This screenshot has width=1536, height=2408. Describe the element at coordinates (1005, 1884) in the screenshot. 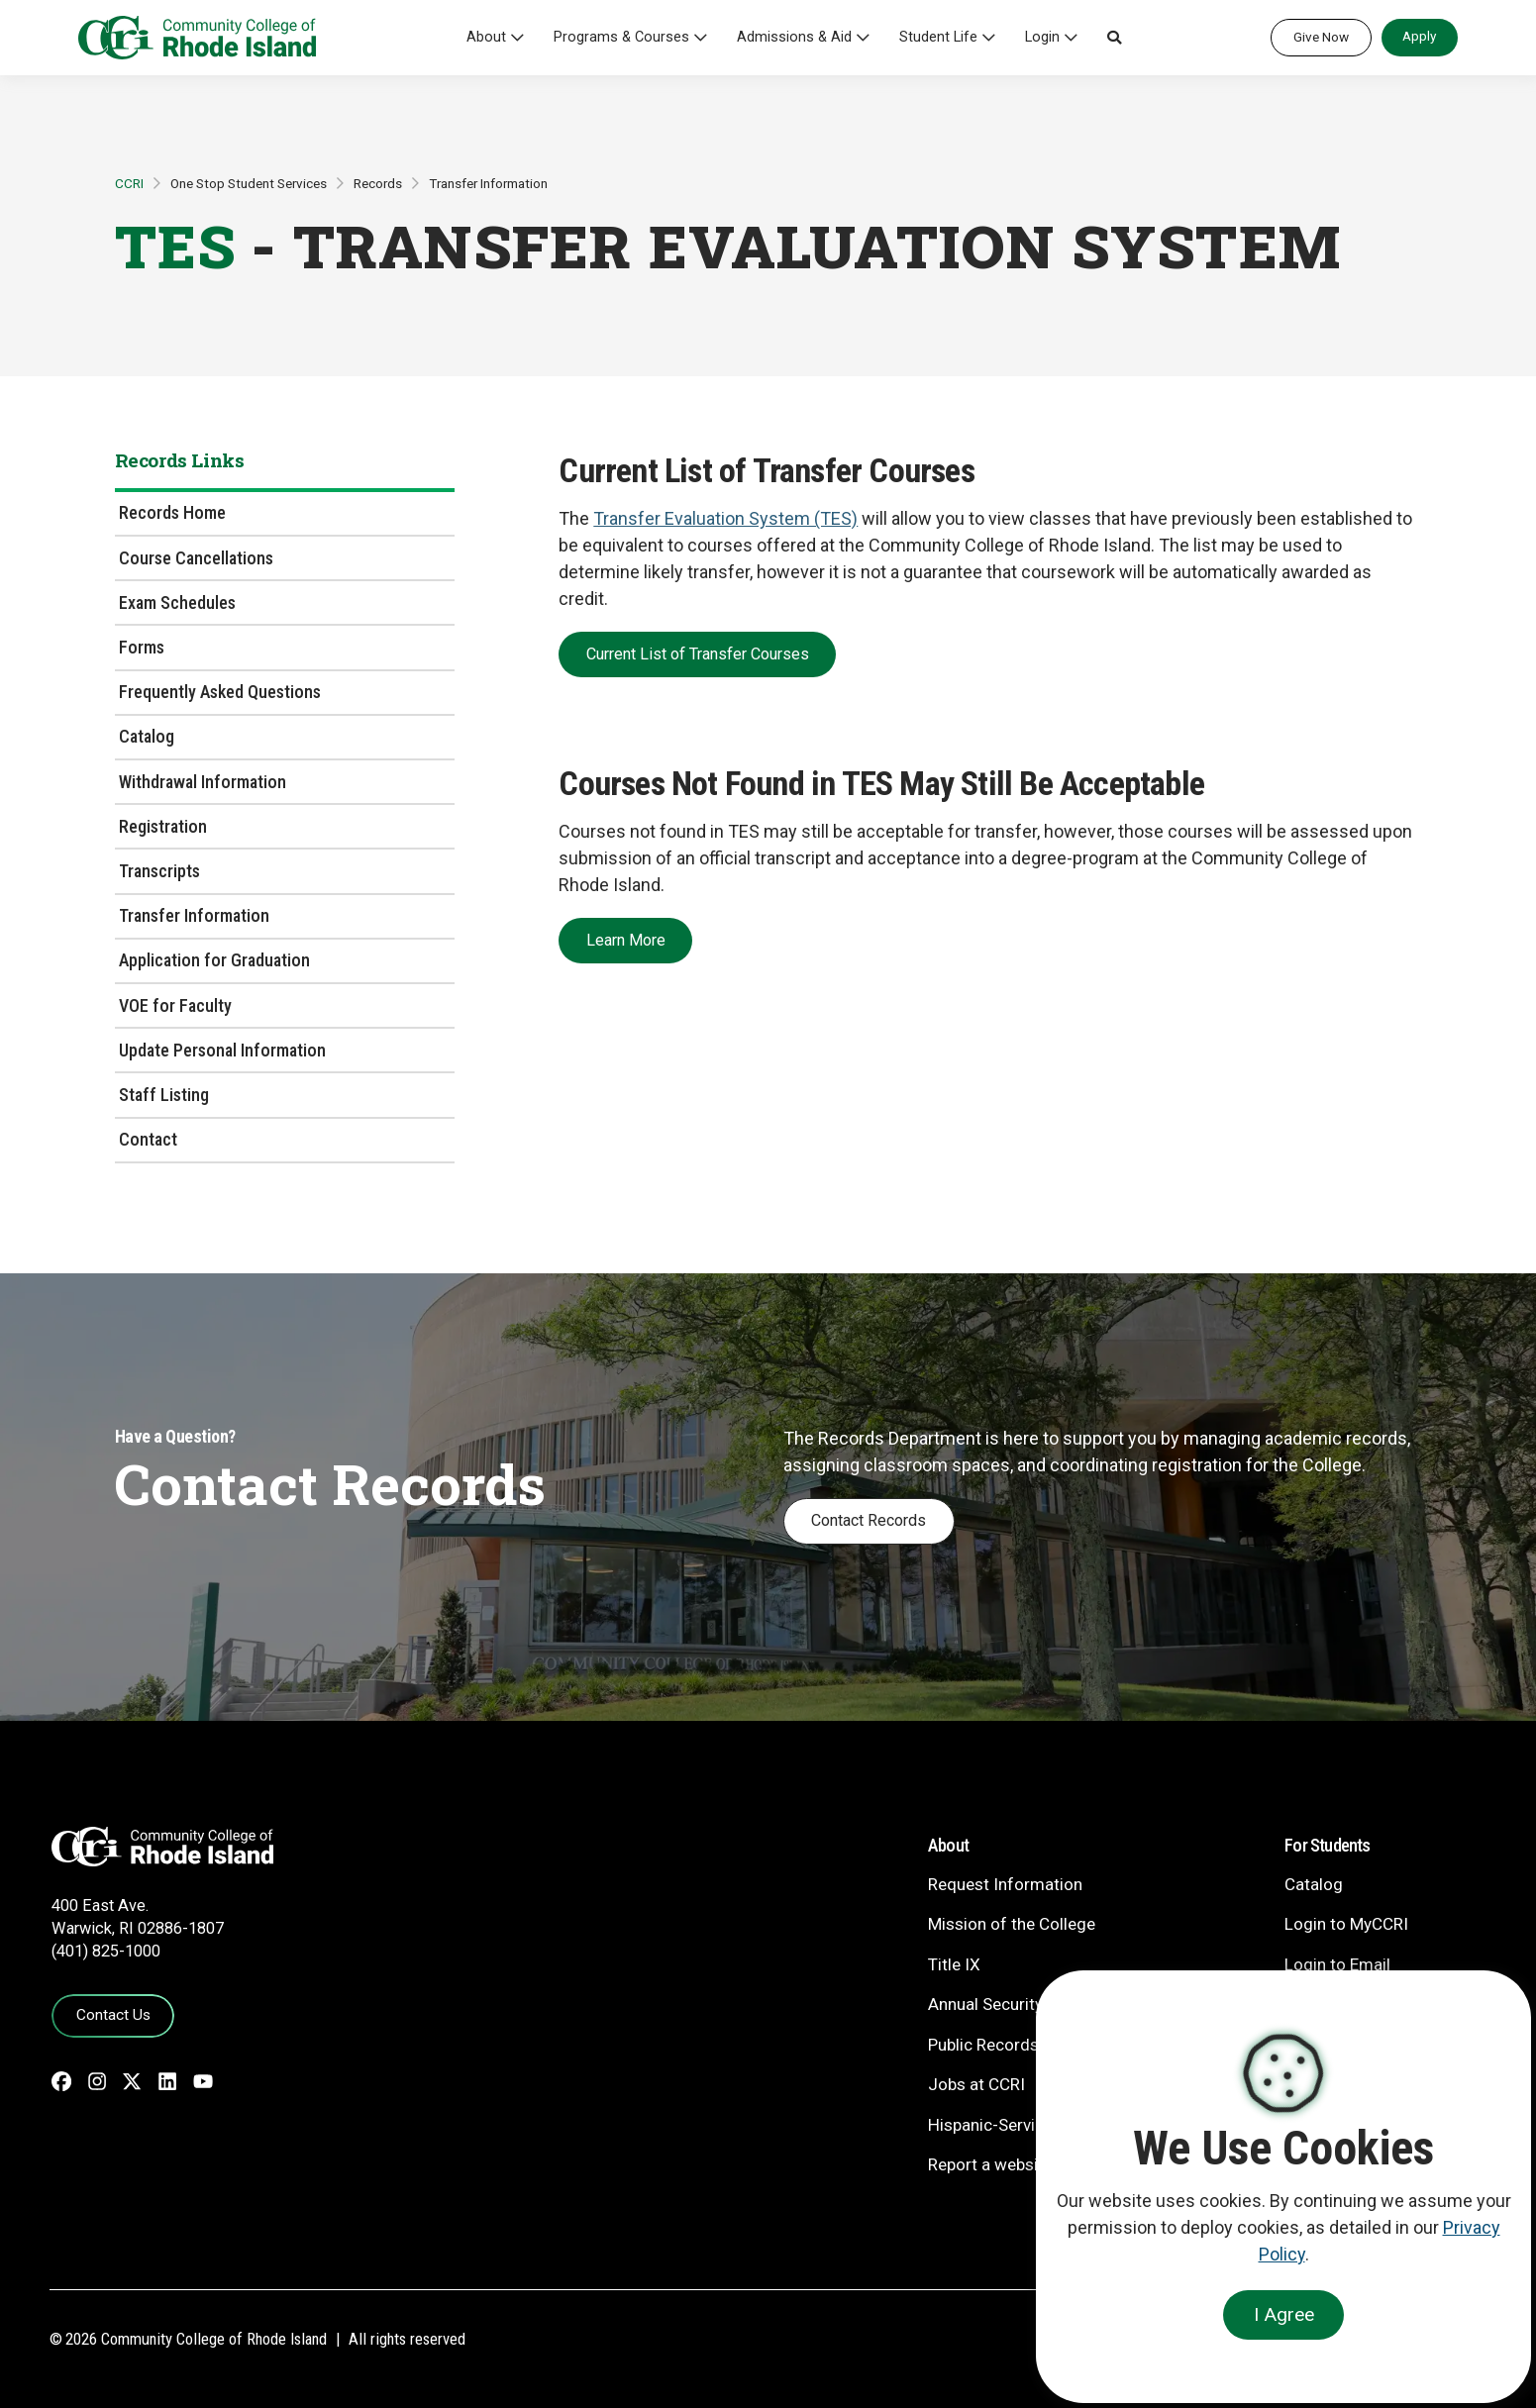

I see `Request Information` at that location.